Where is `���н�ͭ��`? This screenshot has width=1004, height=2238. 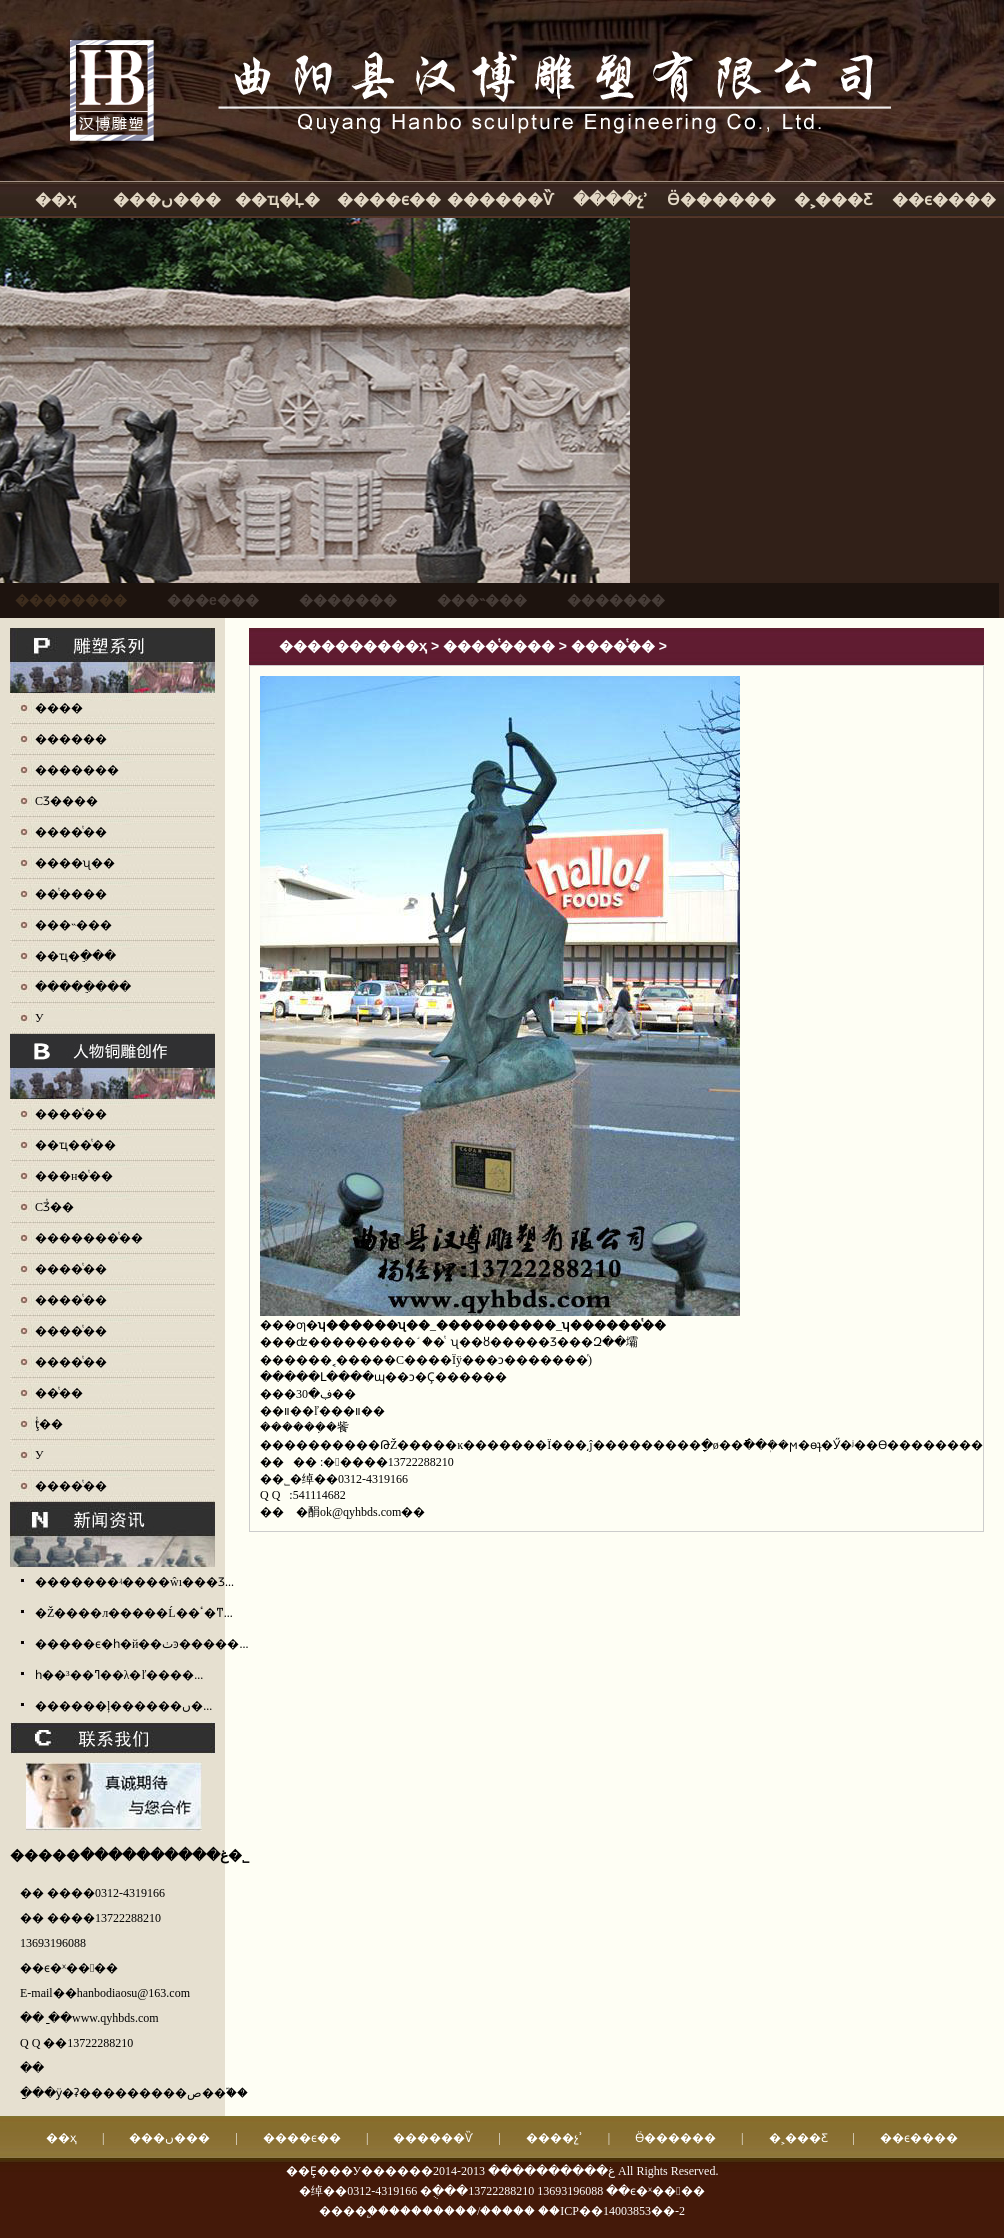 ���н�ͭ�� is located at coordinates (74, 1176).